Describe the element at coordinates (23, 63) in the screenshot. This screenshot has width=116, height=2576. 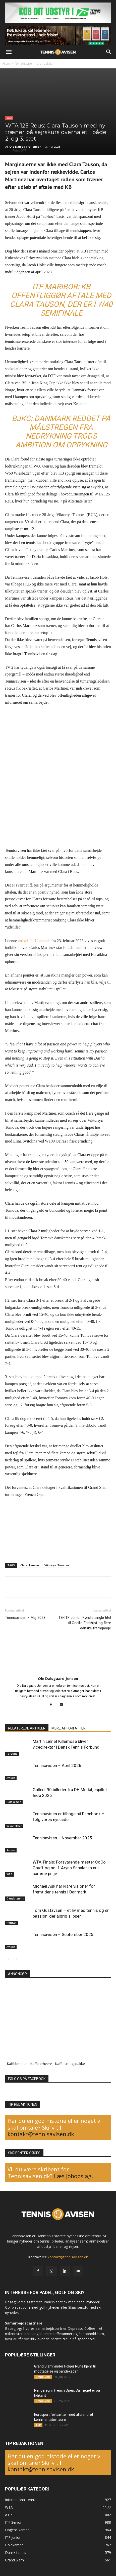
I see `Nyhedstype` at that location.